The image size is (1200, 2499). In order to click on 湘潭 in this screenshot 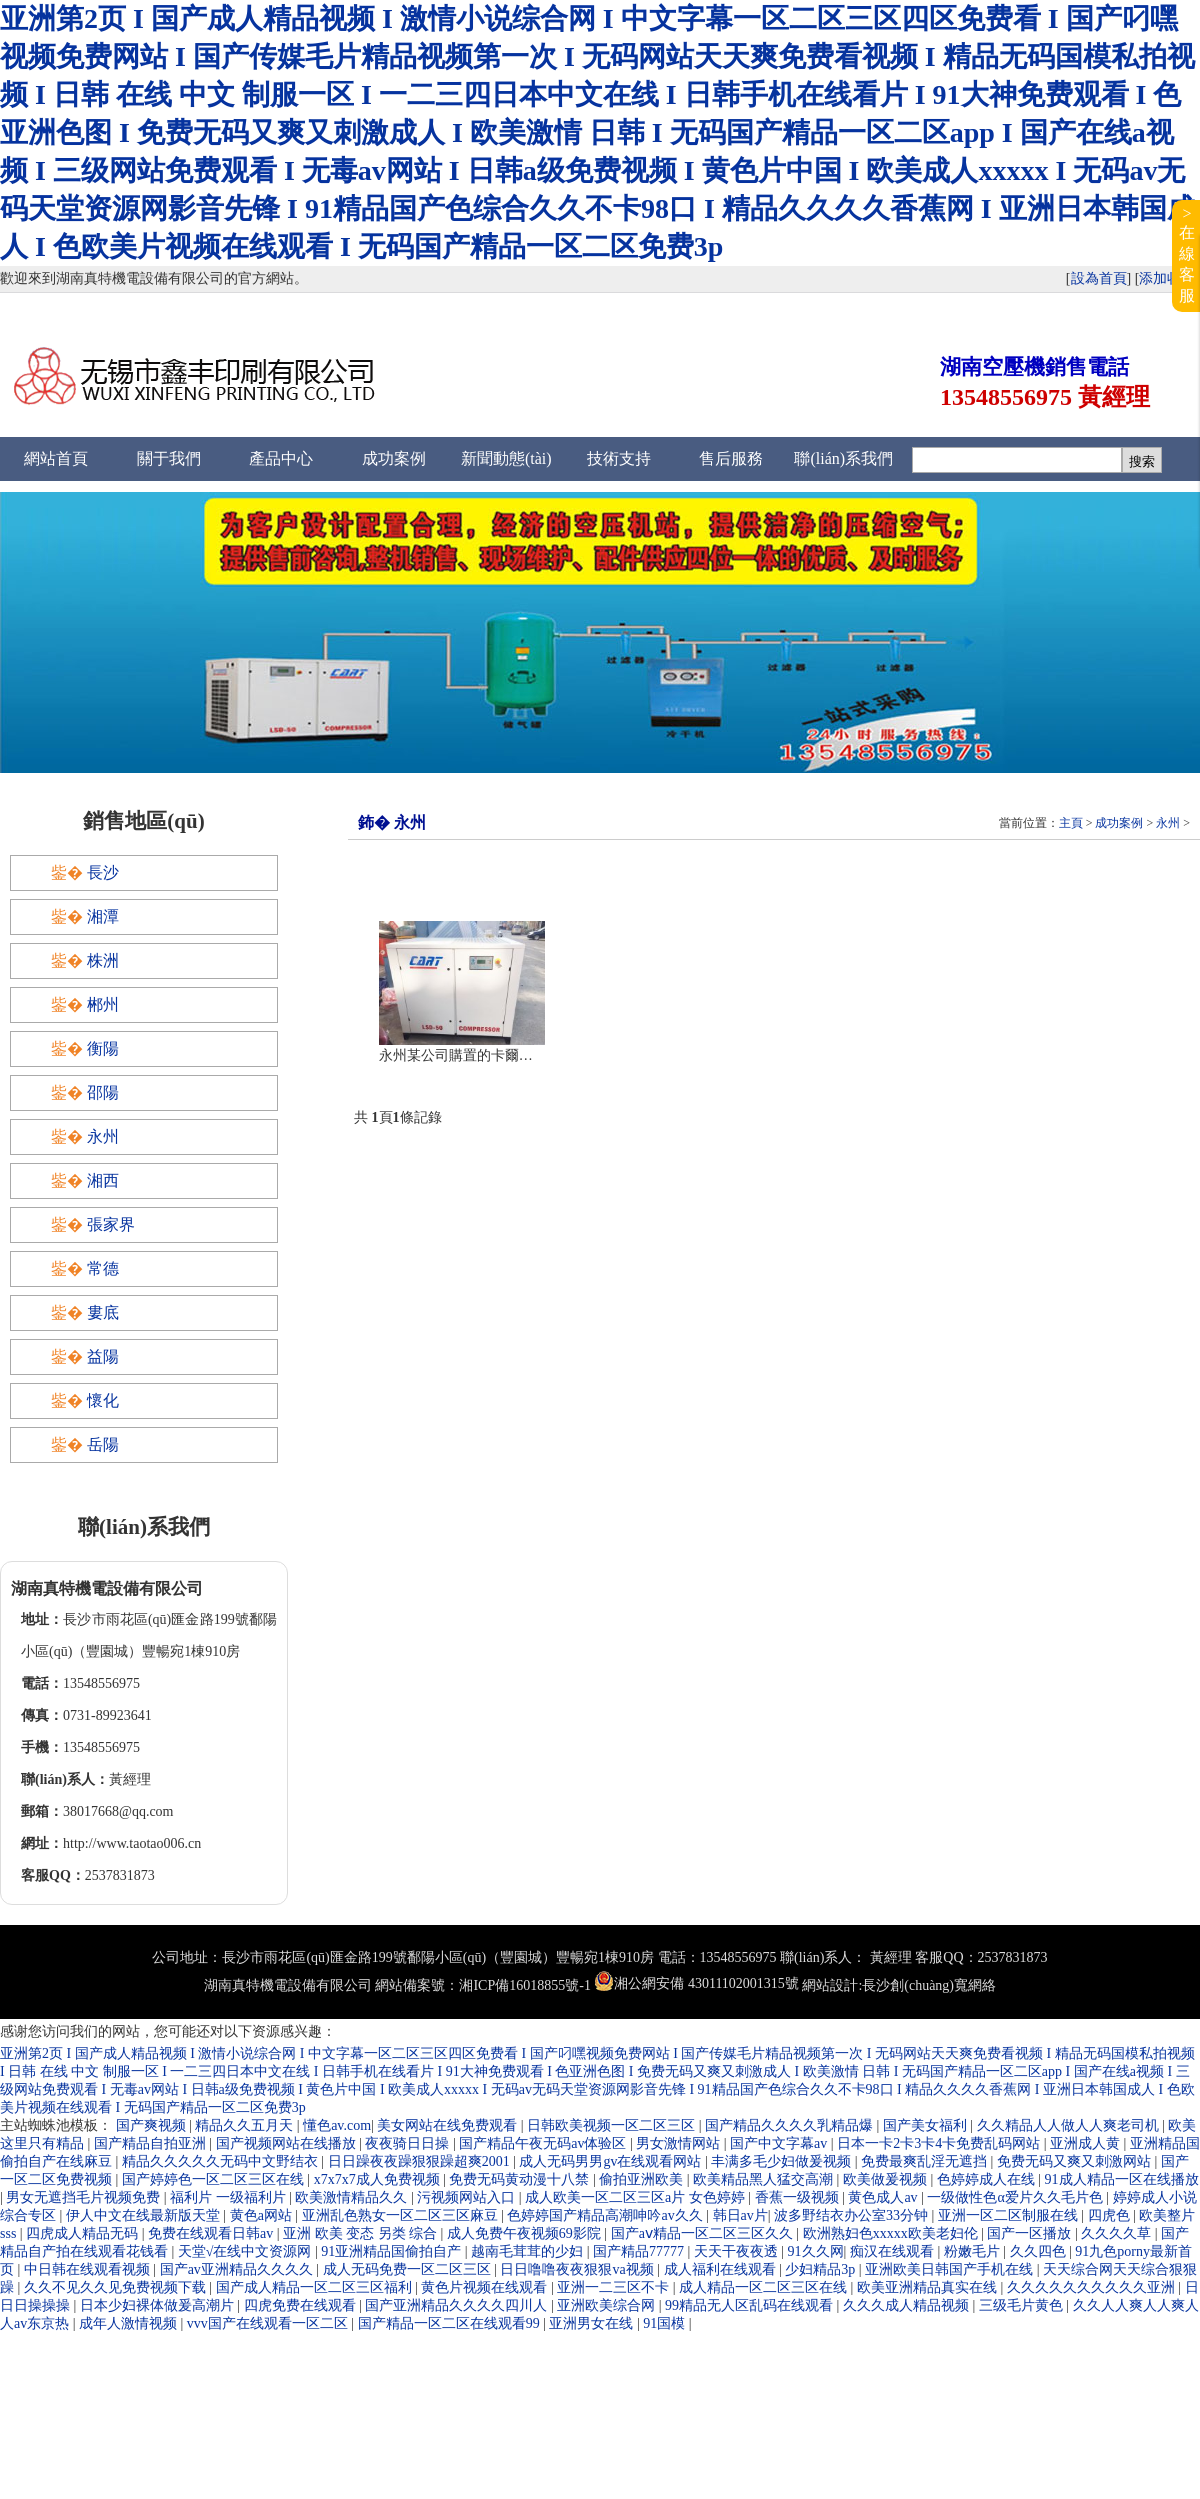, I will do `click(103, 916)`.